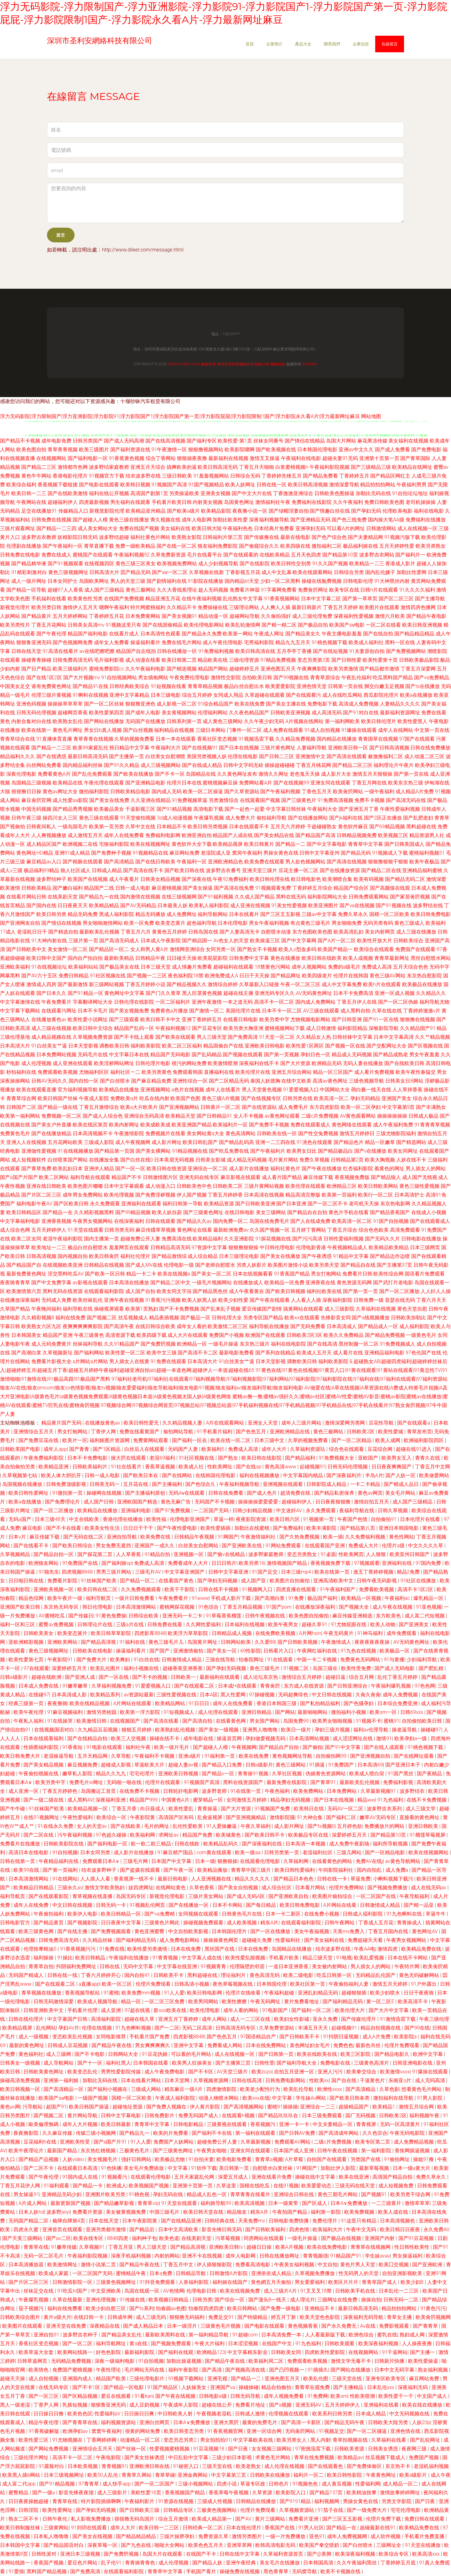  Describe the element at coordinates (315, 2203) in the screenshot. I see `国产区成人` at that location.